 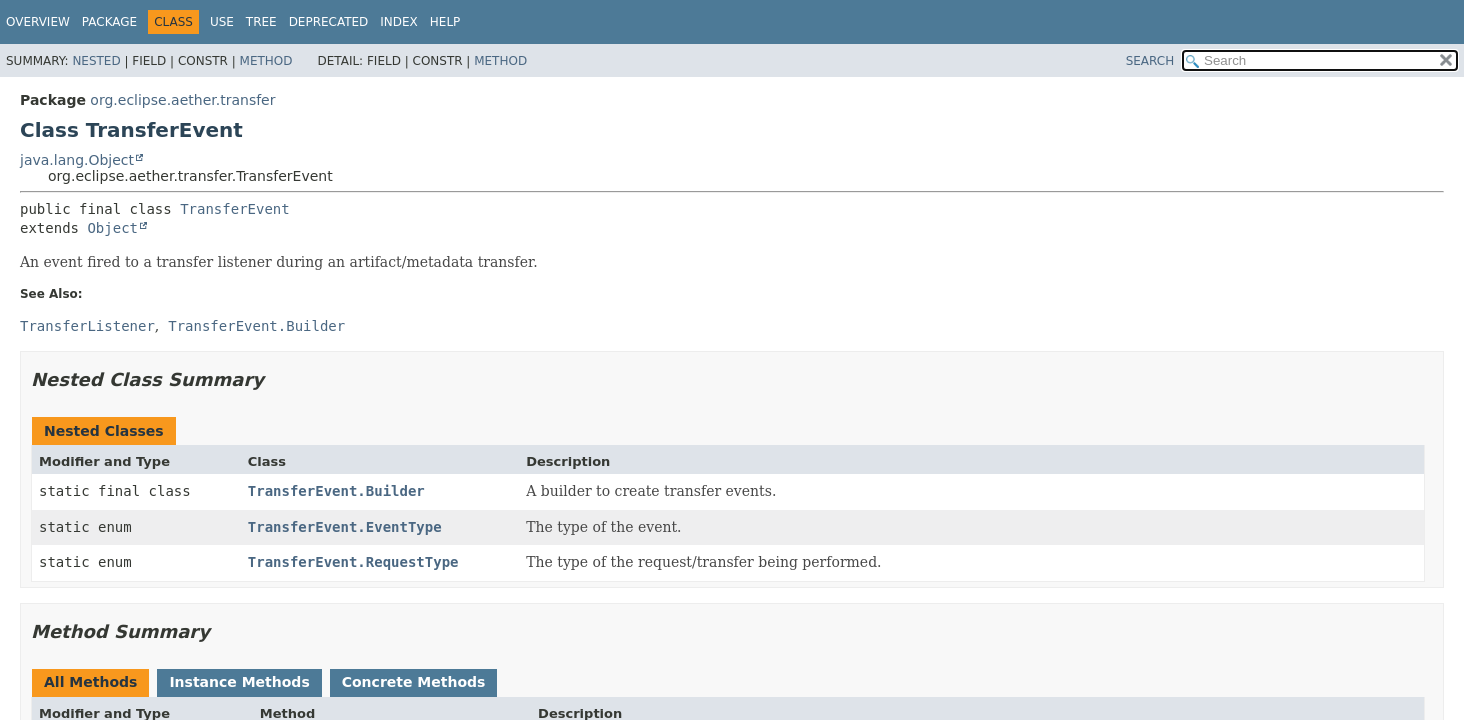 What do you see at coordinates (445, 22) in the screenshot?
I see `Help` at bounding box center [445, 22].